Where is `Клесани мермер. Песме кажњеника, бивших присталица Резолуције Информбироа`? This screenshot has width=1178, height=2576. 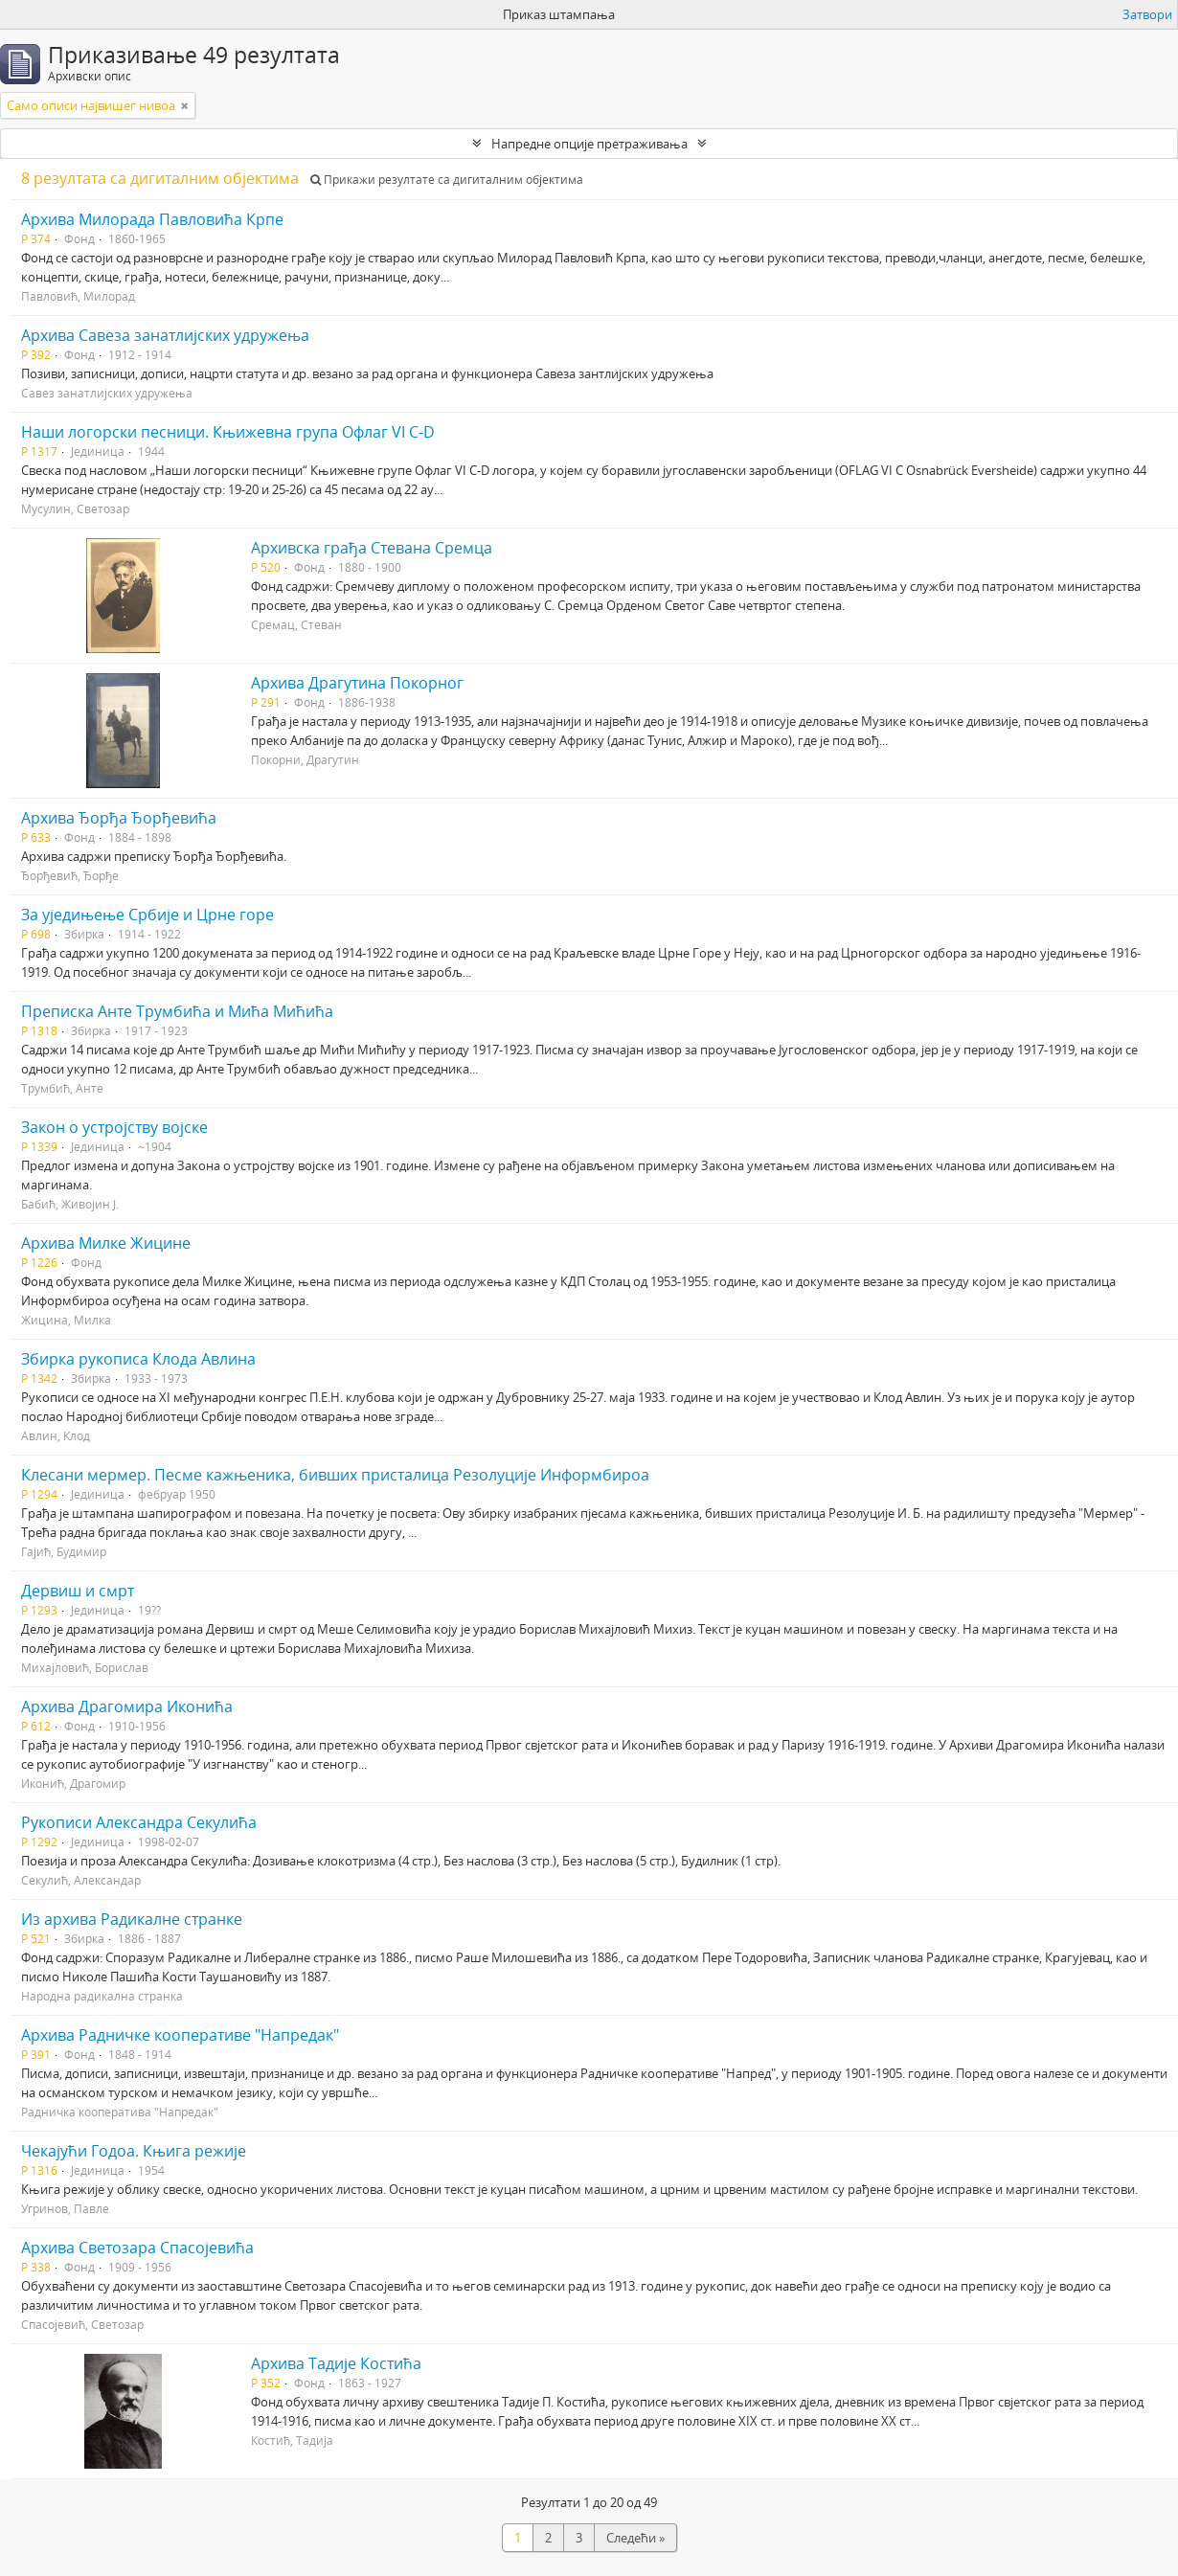
Клесани мермер. Песме кажњеника, бивших присталица Резолуције Информбироа is located at coordinates (335, 1474).